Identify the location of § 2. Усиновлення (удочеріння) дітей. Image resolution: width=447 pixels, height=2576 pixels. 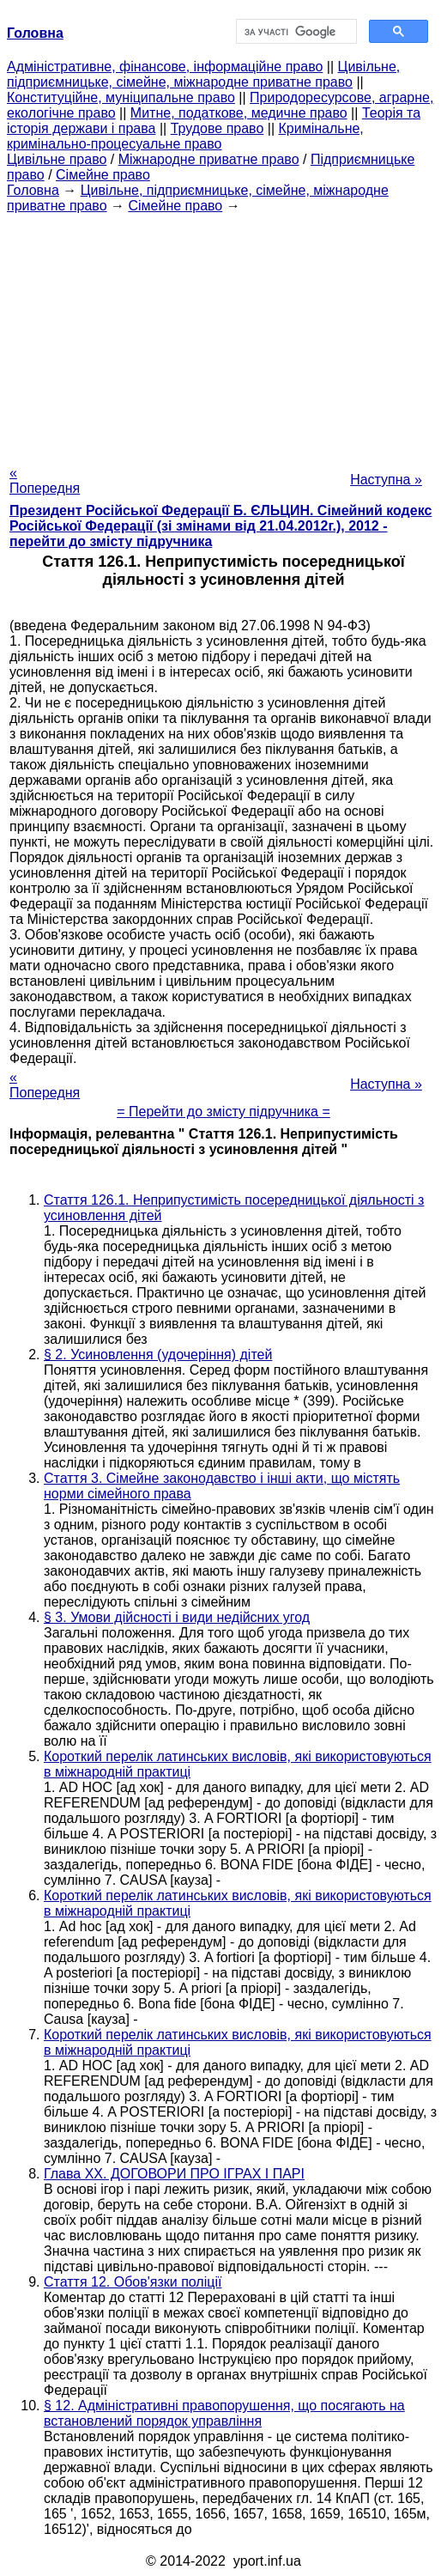
(158, 1354).